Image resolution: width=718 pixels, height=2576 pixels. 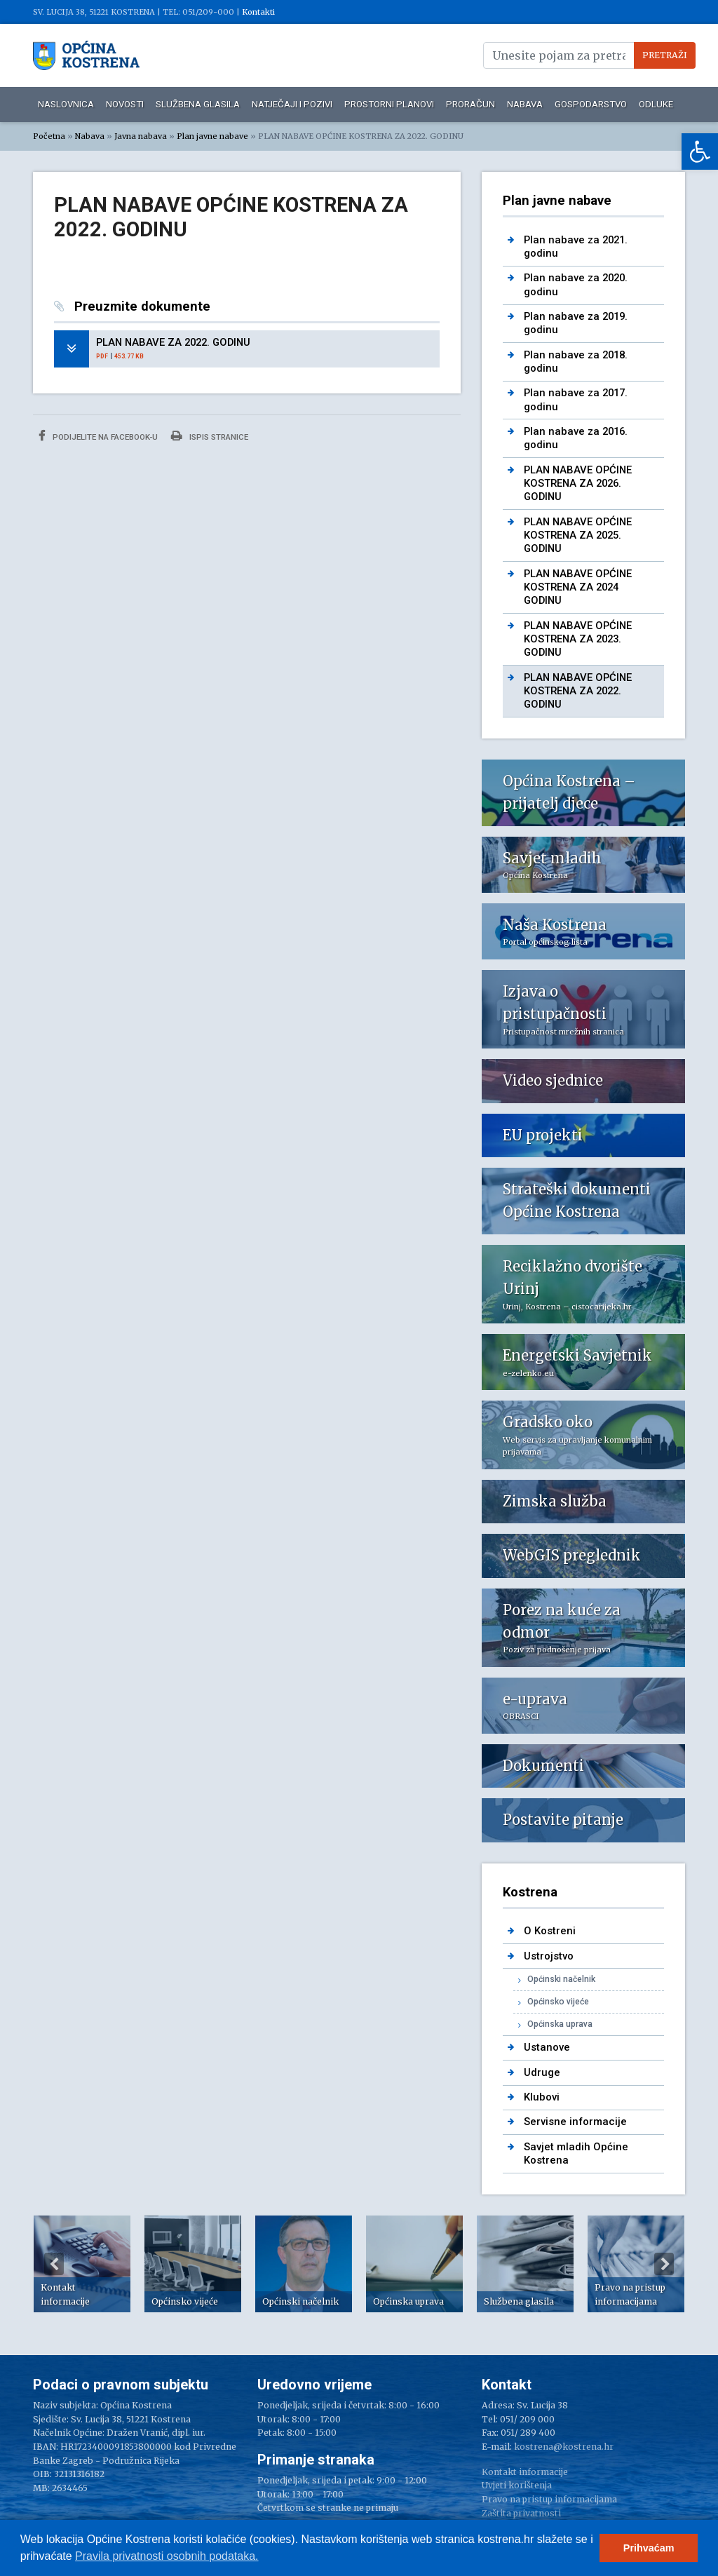 I want to click on Servisne informacije [link], so click(x=575, y=2121).